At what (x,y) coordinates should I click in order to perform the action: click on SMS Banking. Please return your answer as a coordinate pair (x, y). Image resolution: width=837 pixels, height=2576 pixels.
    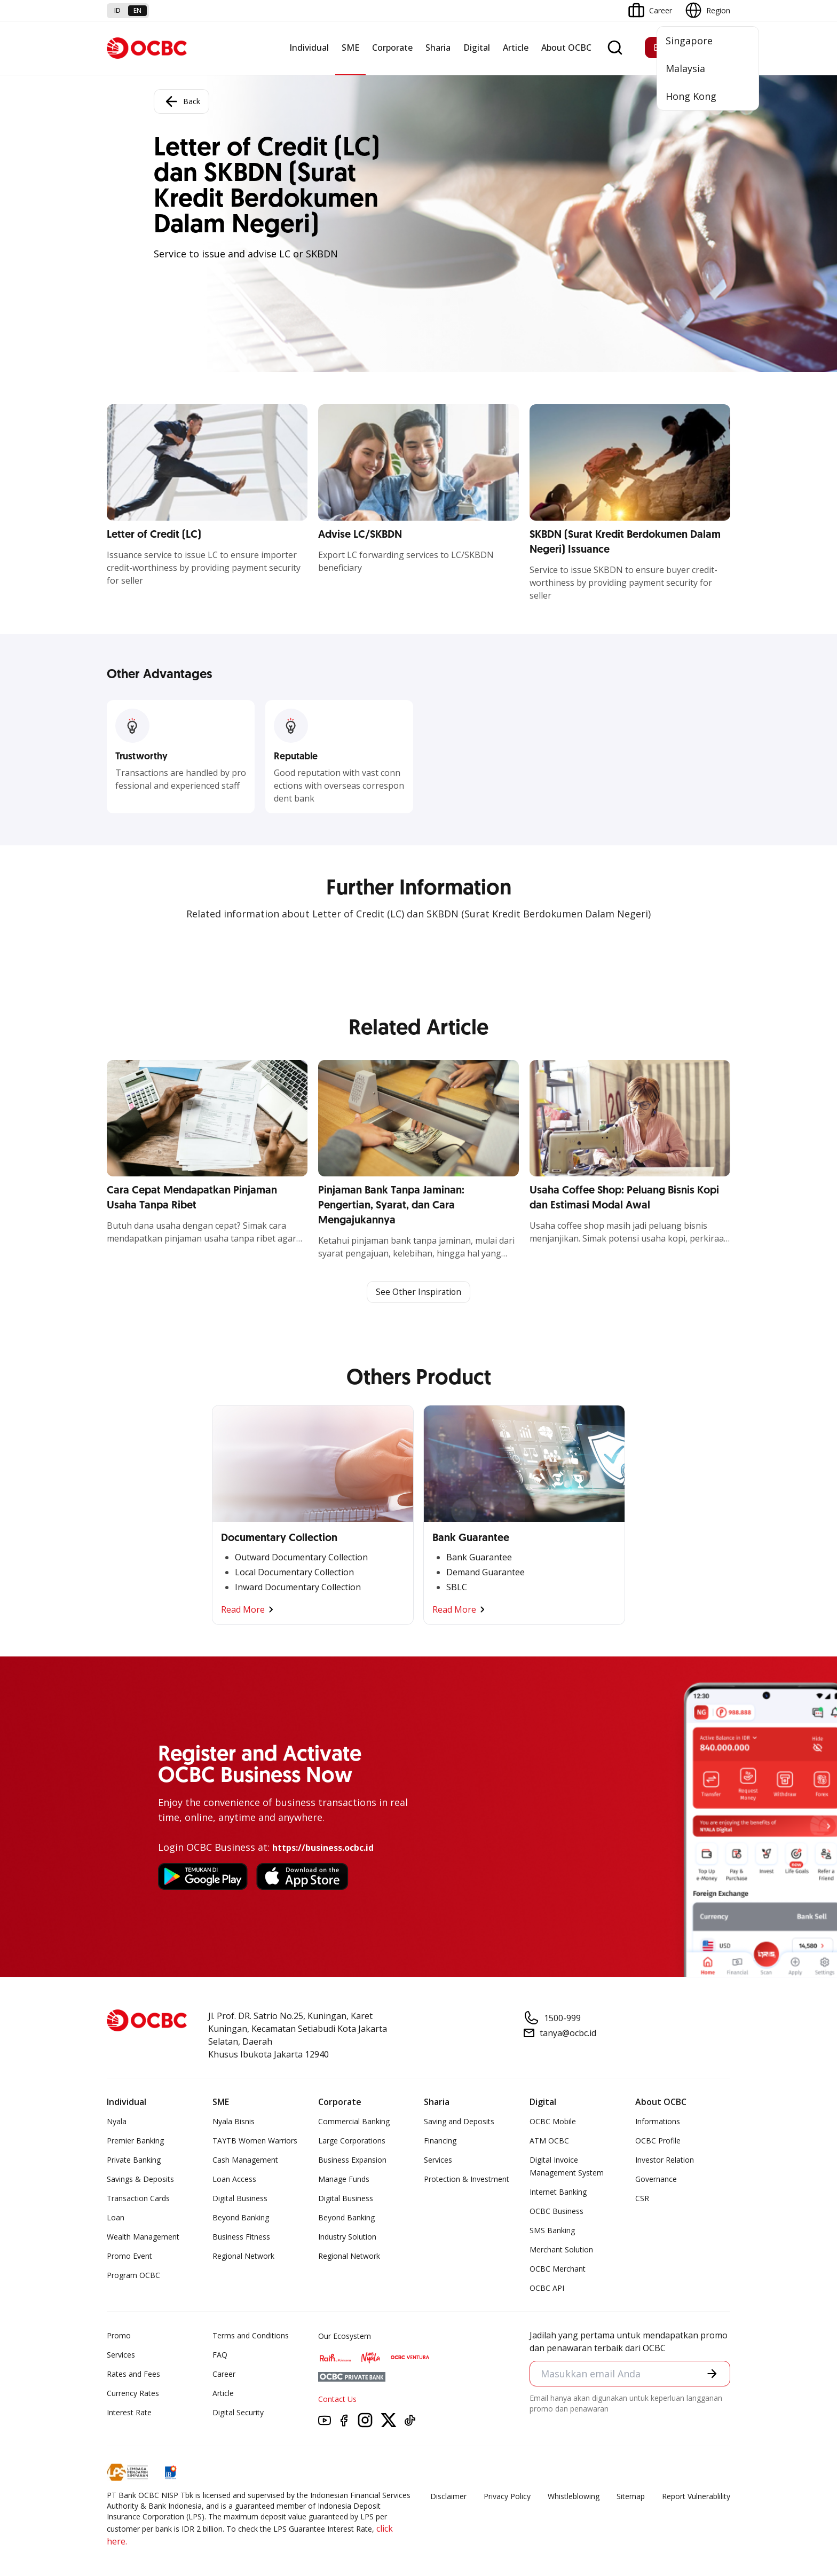
    Looking at the image, I should click on (552, 2231).